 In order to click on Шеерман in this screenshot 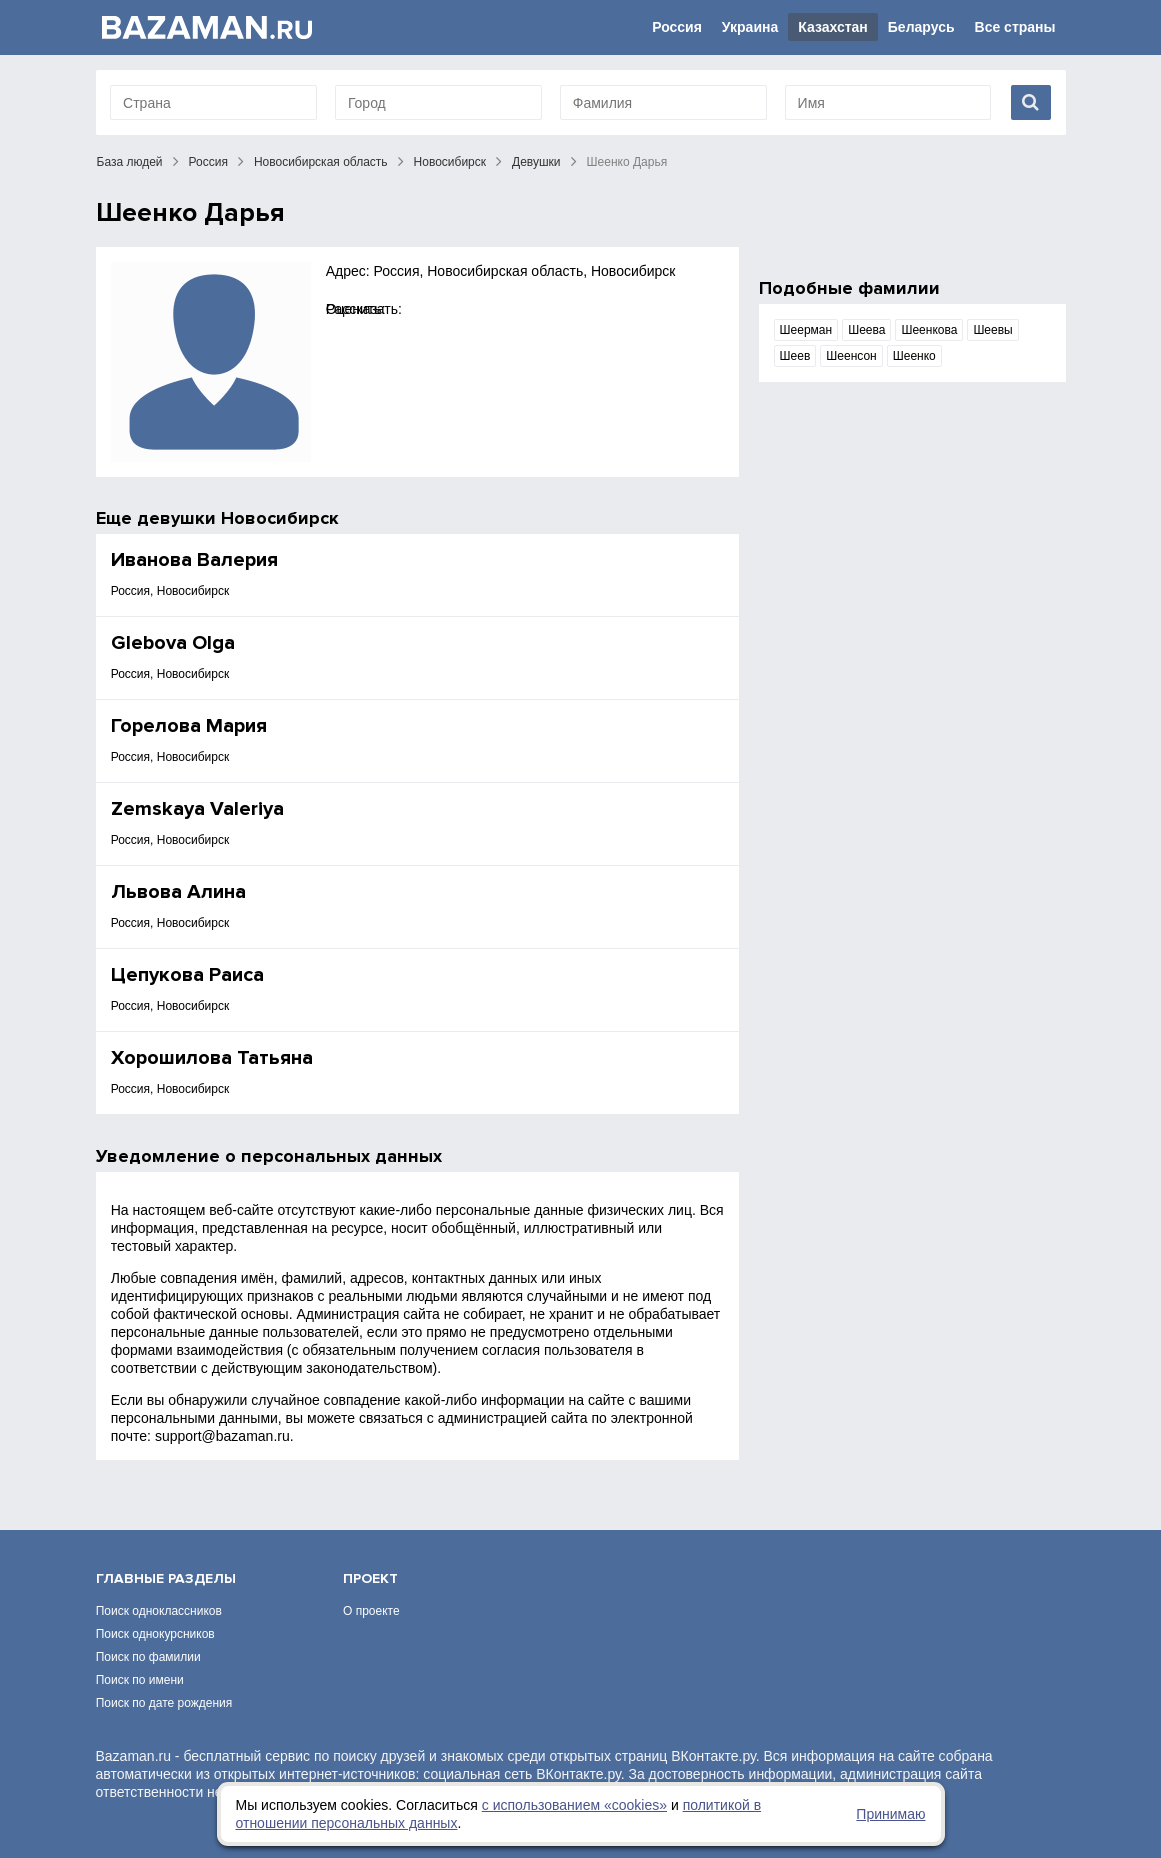, I will do `click(806, 330)`.